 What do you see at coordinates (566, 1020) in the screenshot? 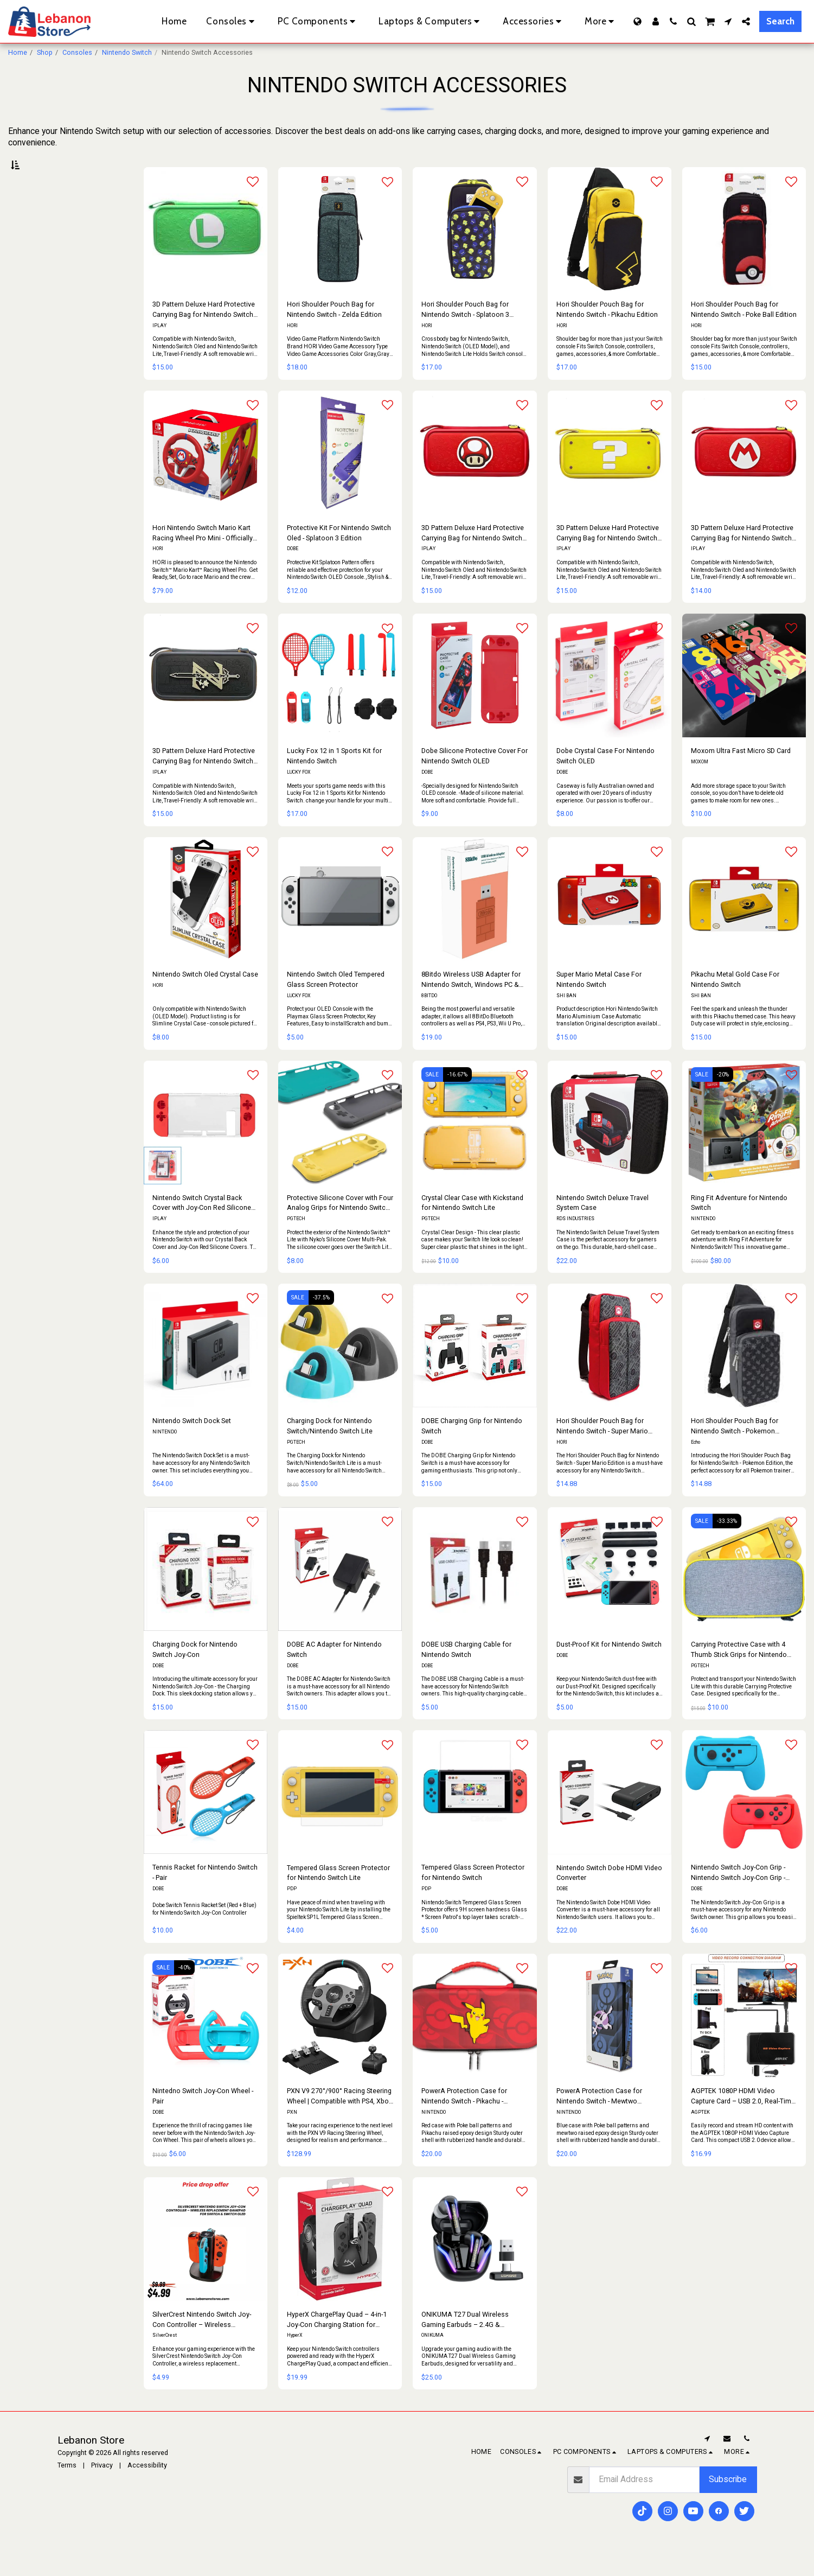
I see `SHI BAN` at bounding box center [566, 1020].